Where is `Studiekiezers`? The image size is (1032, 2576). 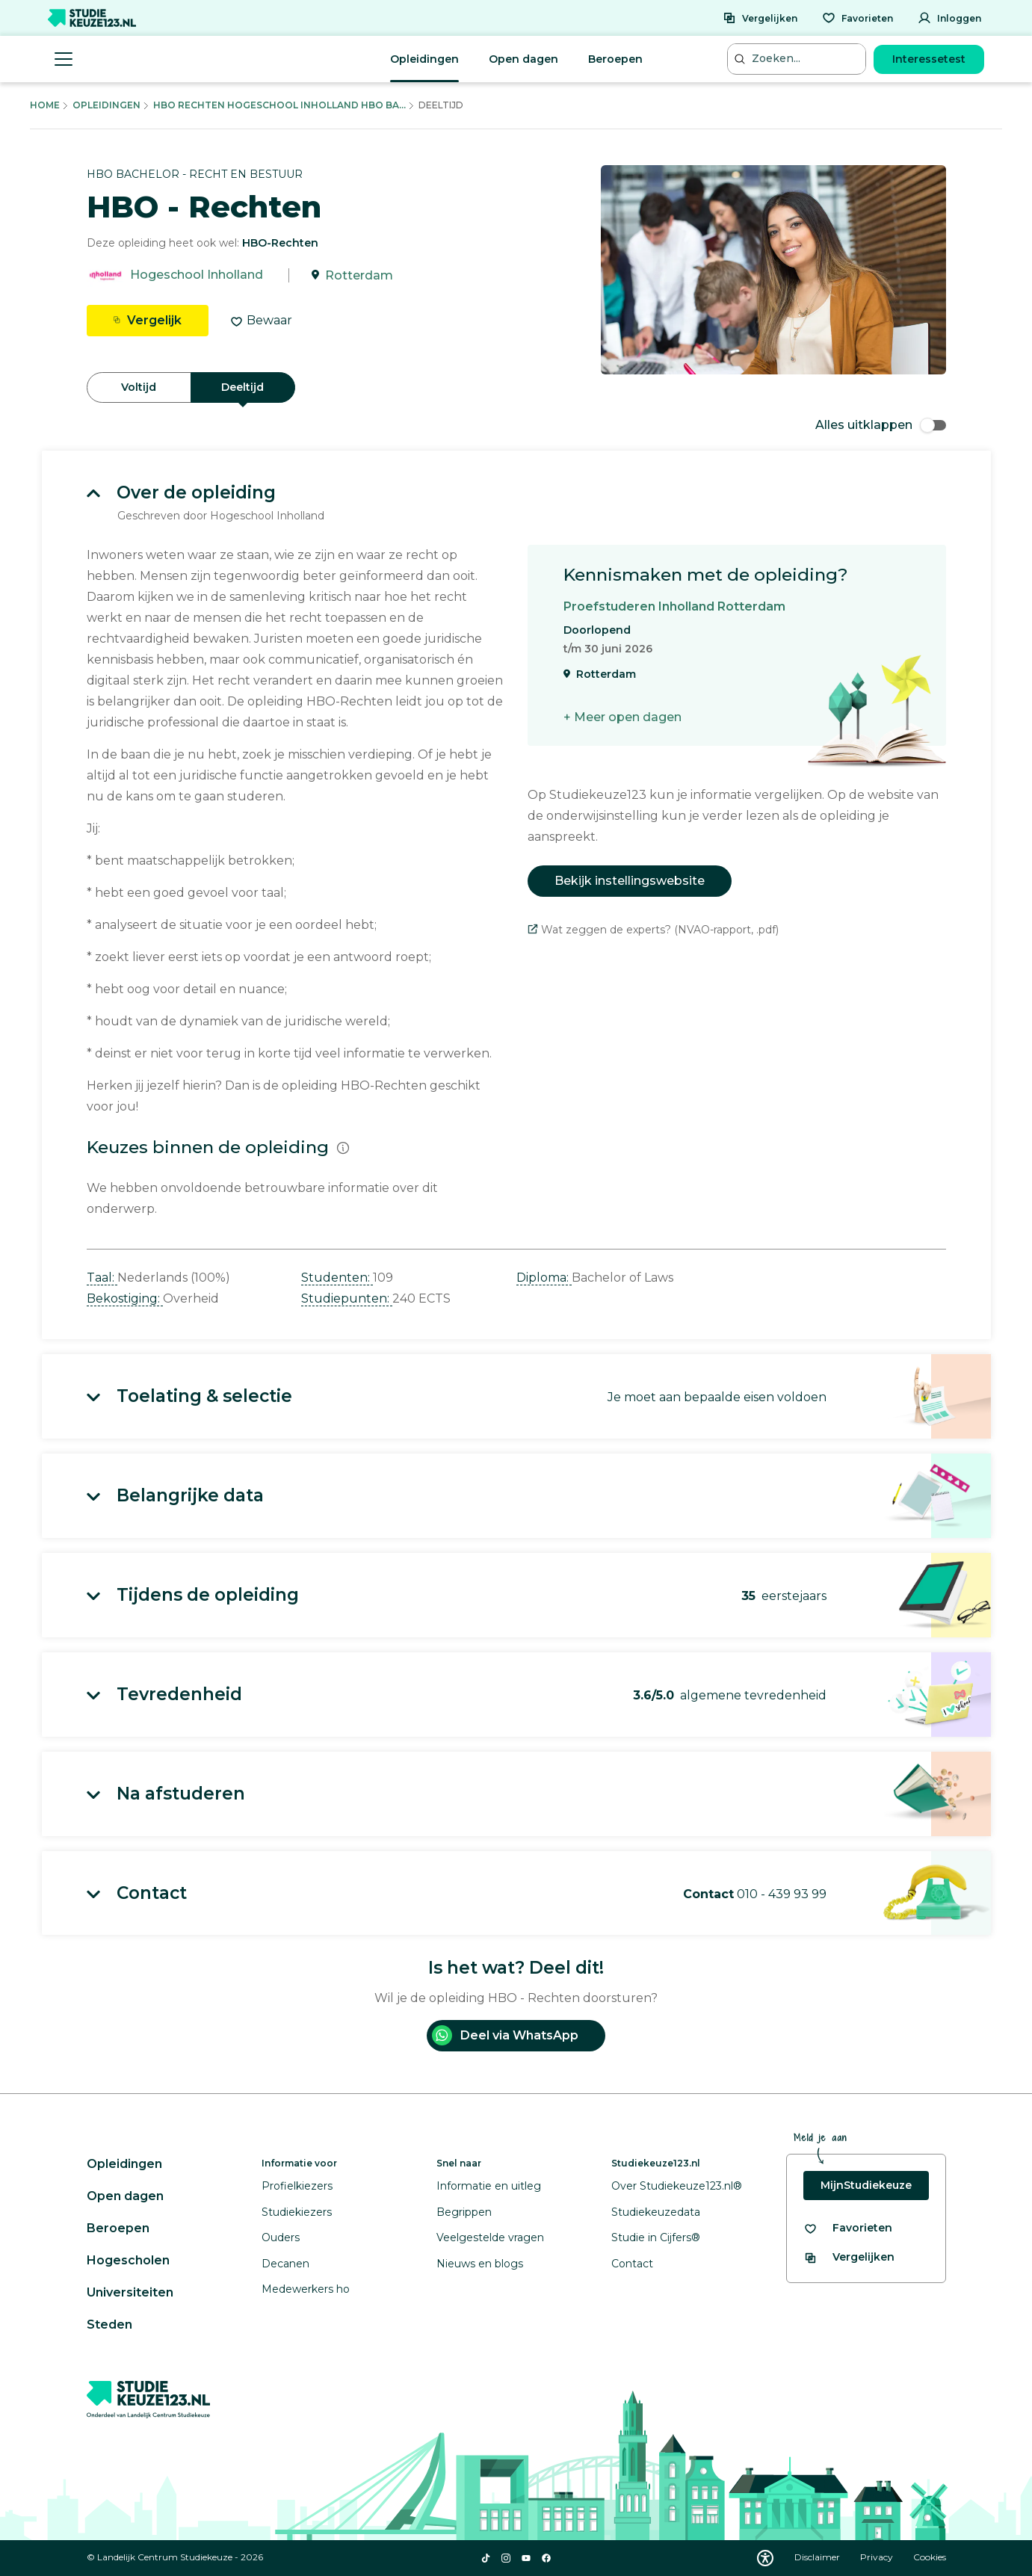 Studiekiezers is located at coordinates (297, 2212).